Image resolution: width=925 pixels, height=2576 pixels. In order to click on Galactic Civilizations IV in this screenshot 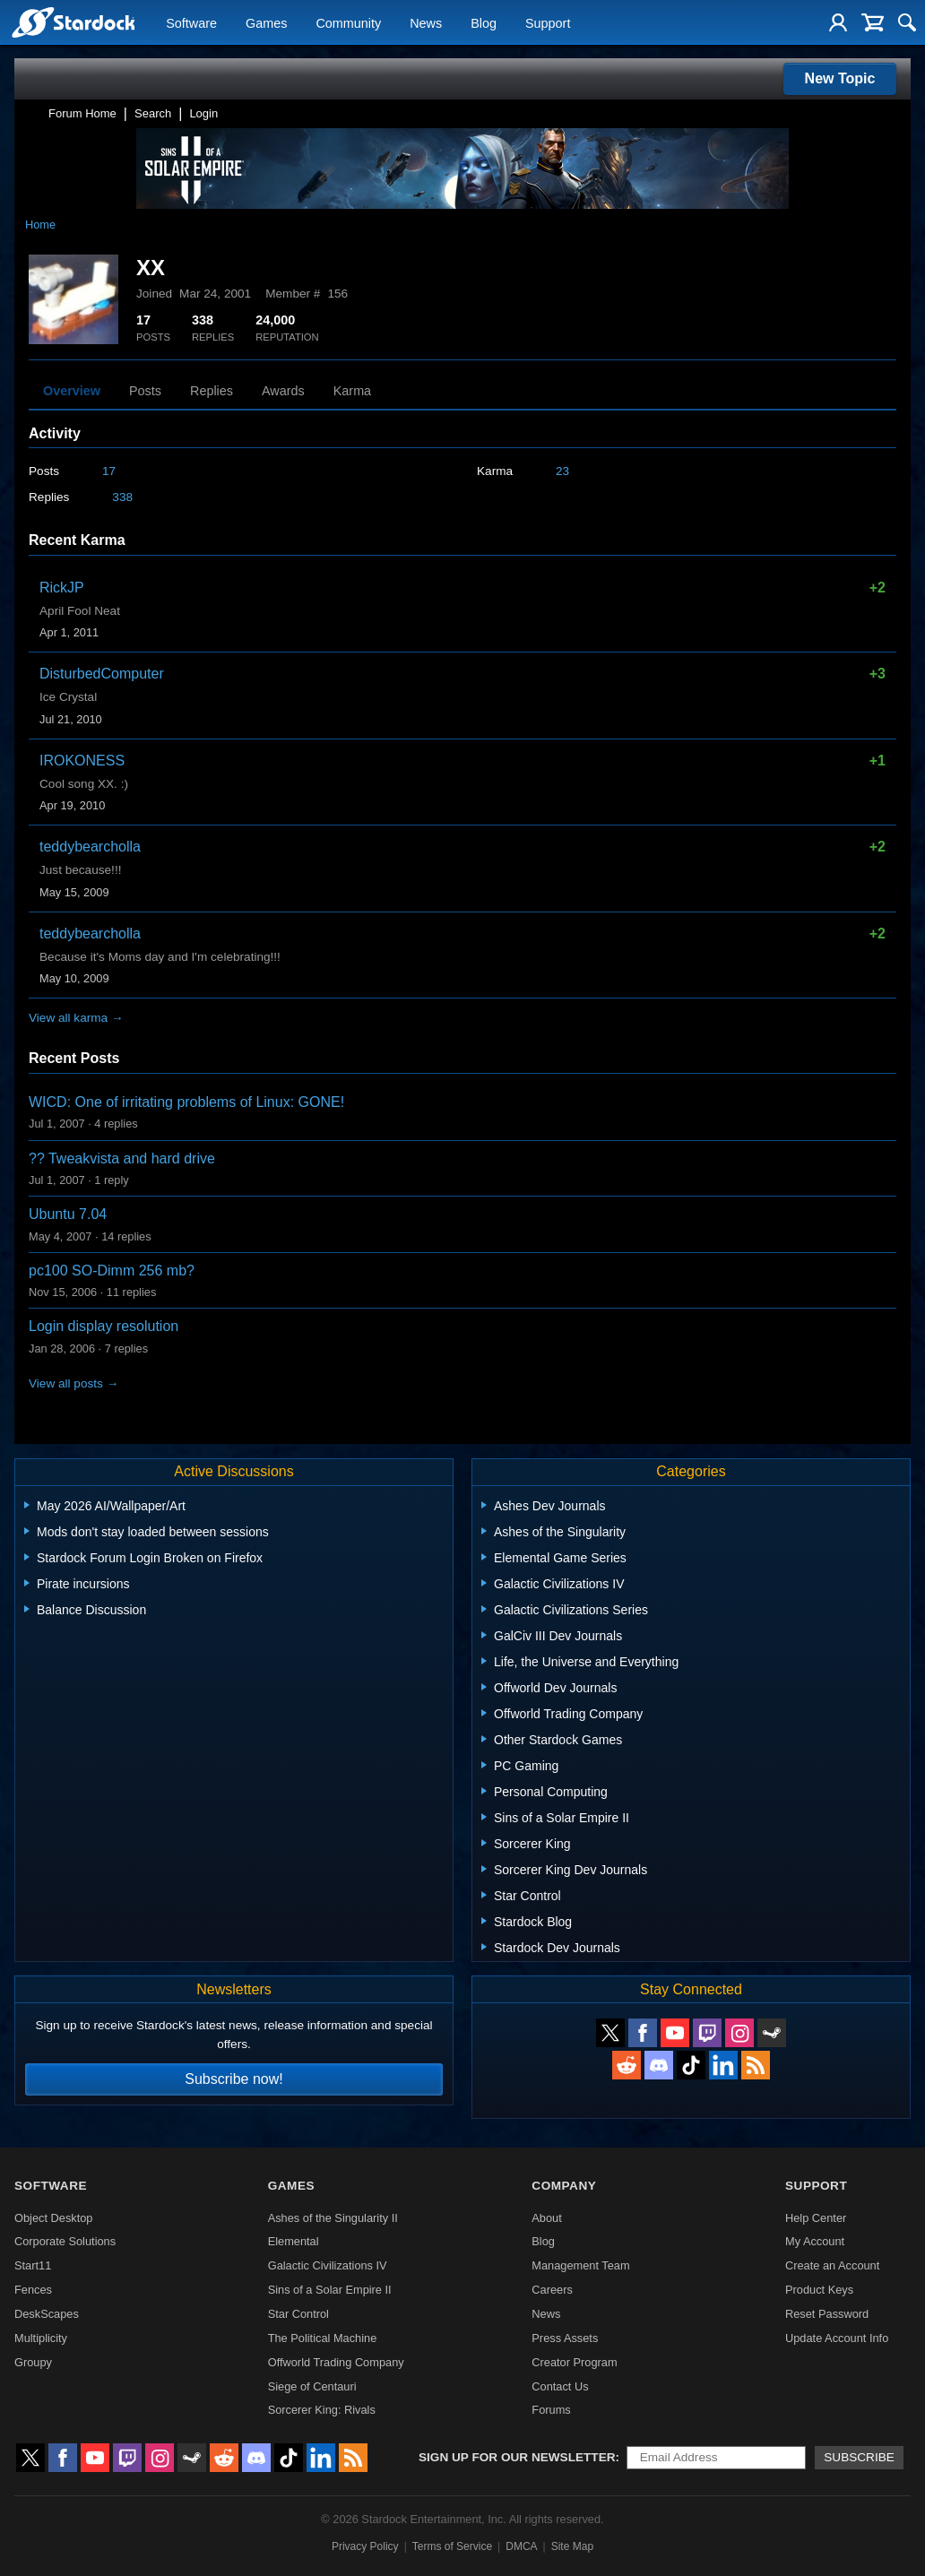, I will do `click(327, 2265)`.